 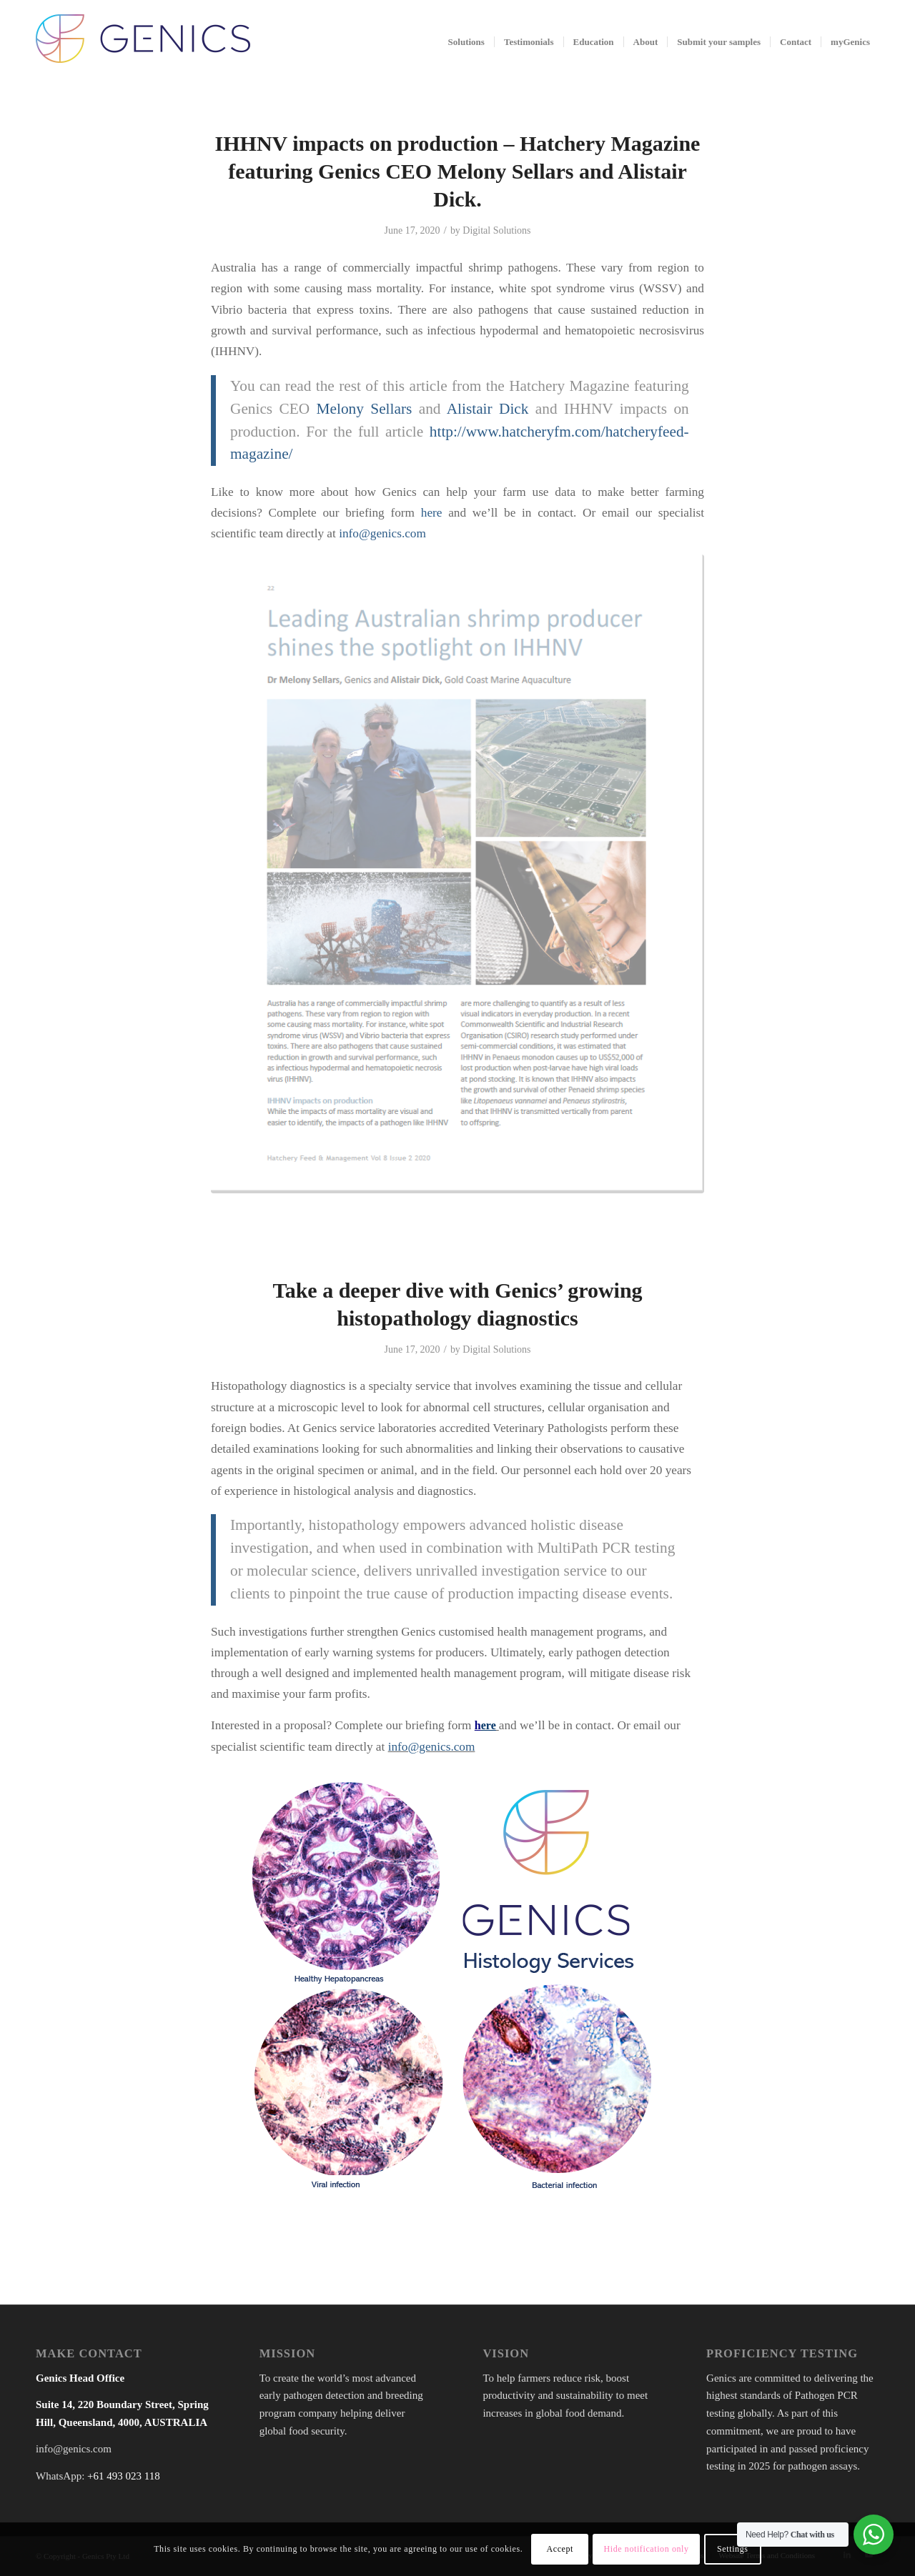 What do you see at coordinates (382, 533) in the screenshot?
I see `info@genics.com` at bounding box center [382, 533].